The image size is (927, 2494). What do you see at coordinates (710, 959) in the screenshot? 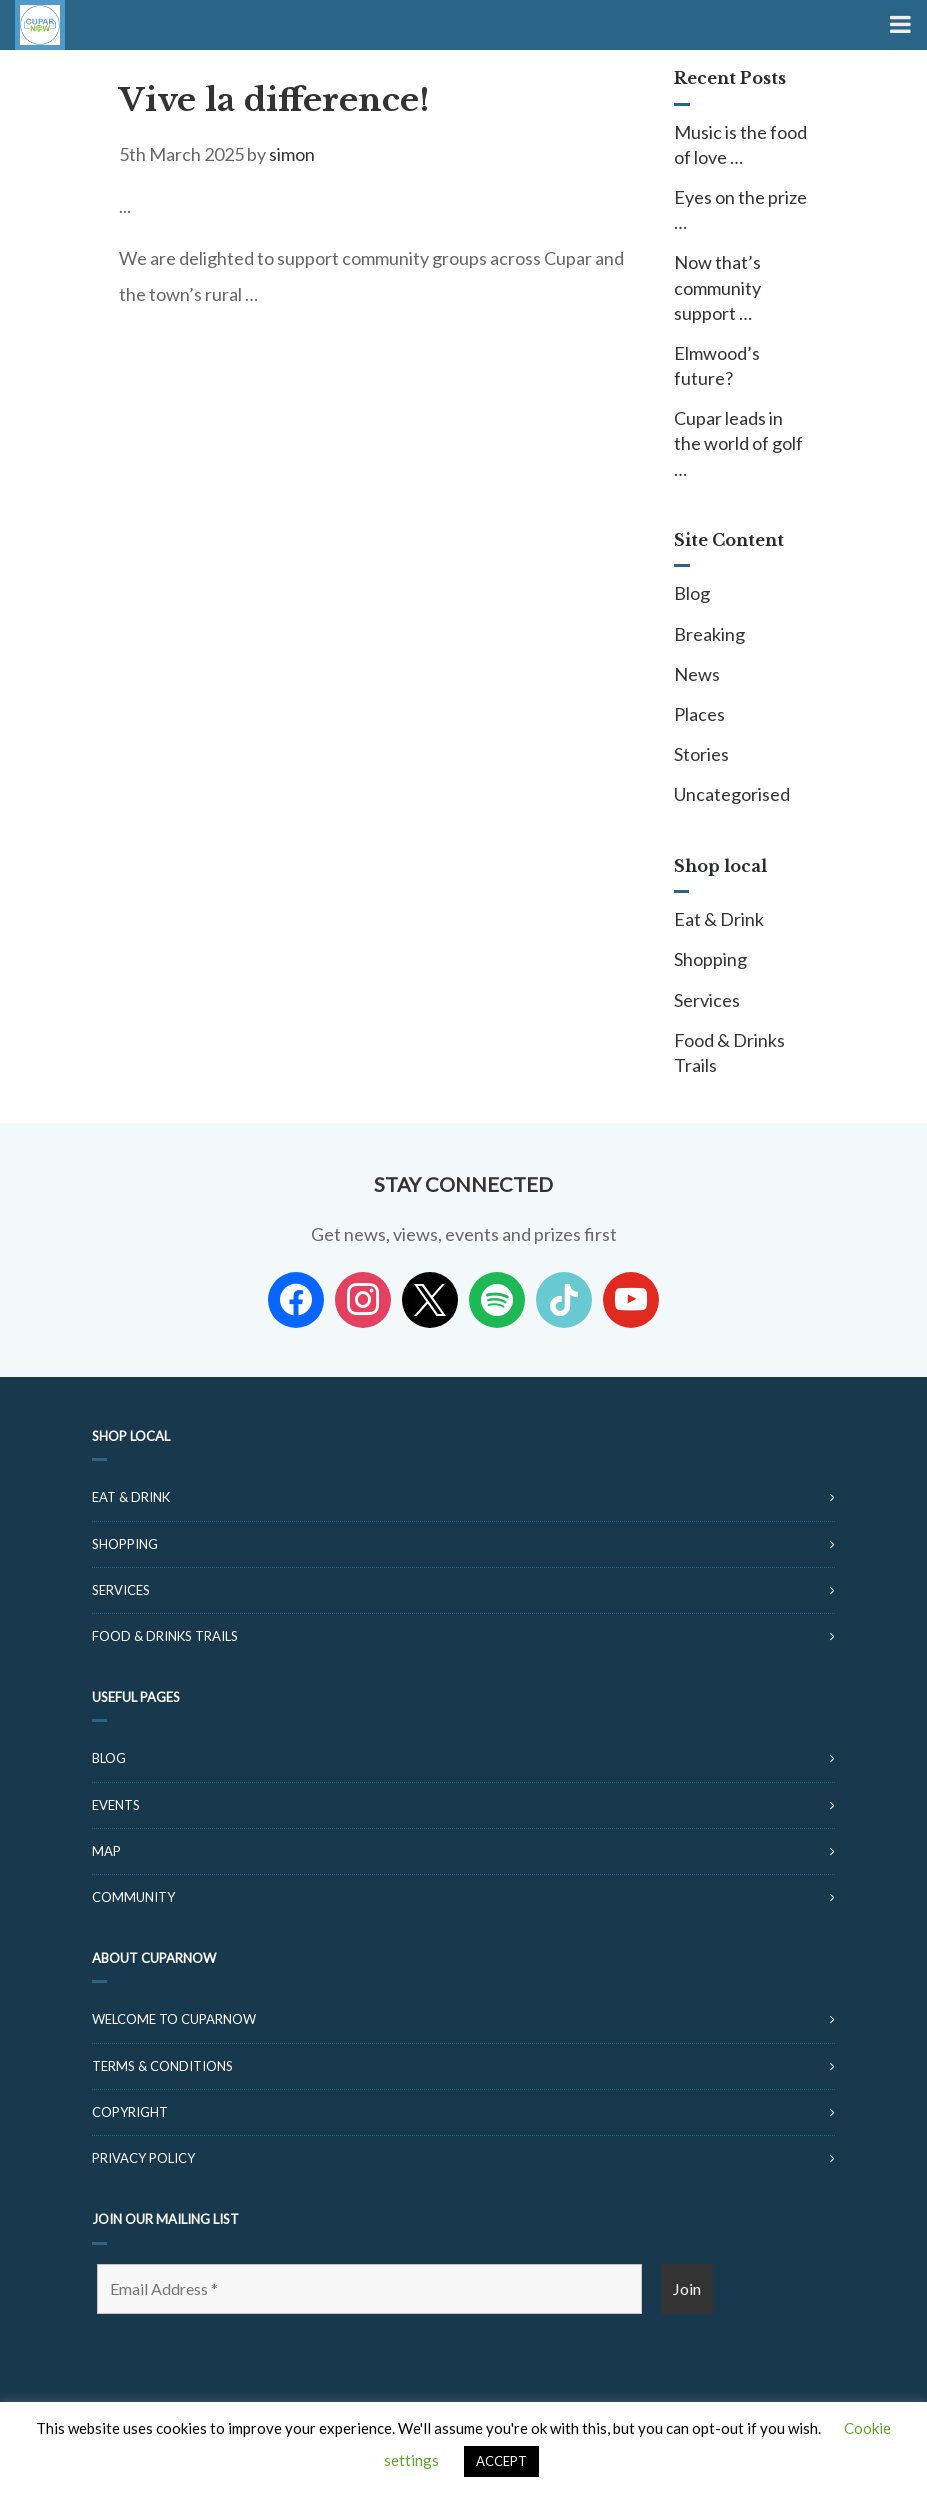
I see `Shopping` at bounding box center [710, 959].